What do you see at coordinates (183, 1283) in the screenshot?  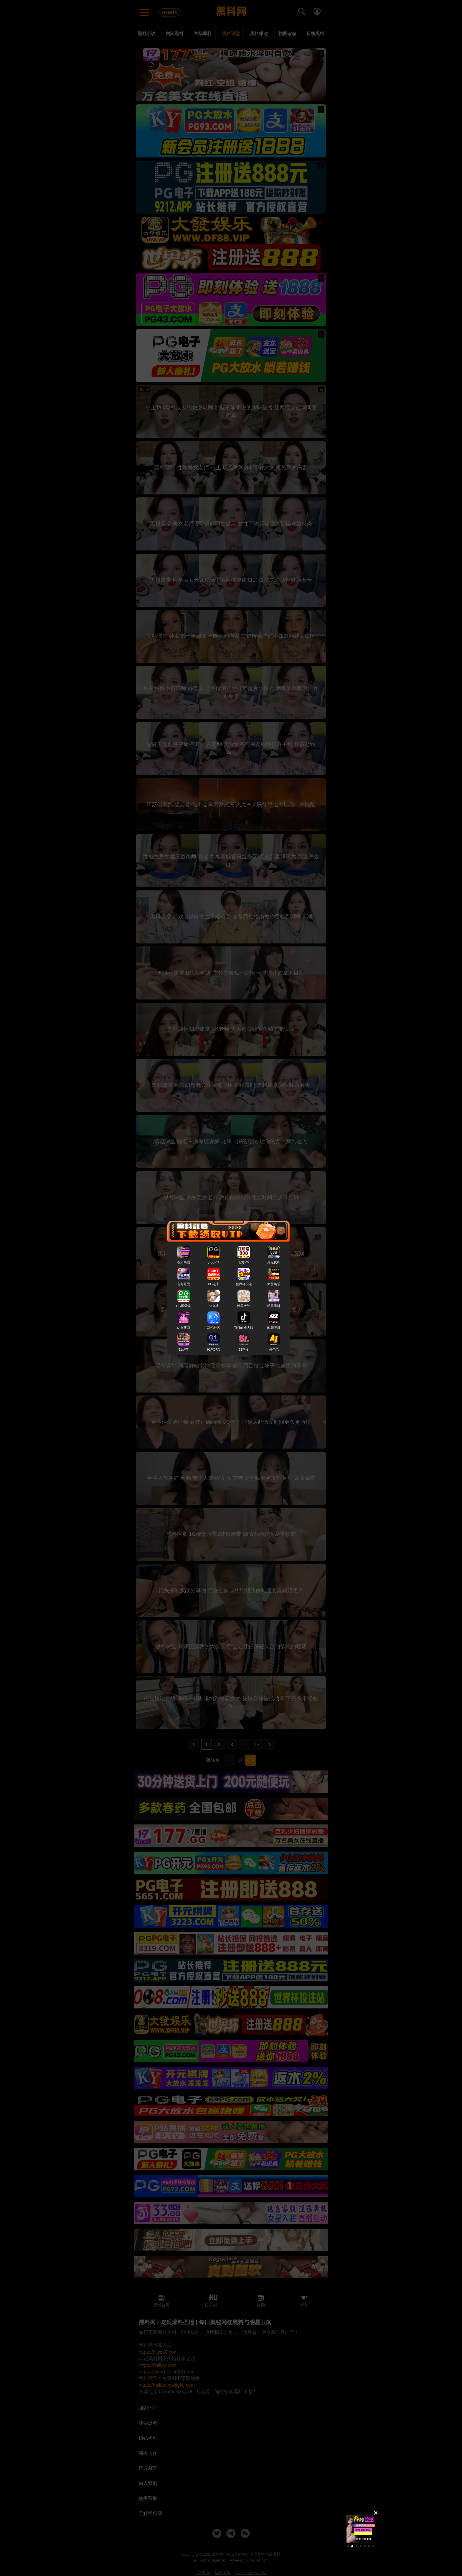 I see `官方开元` at bounding box center [183, 1283].